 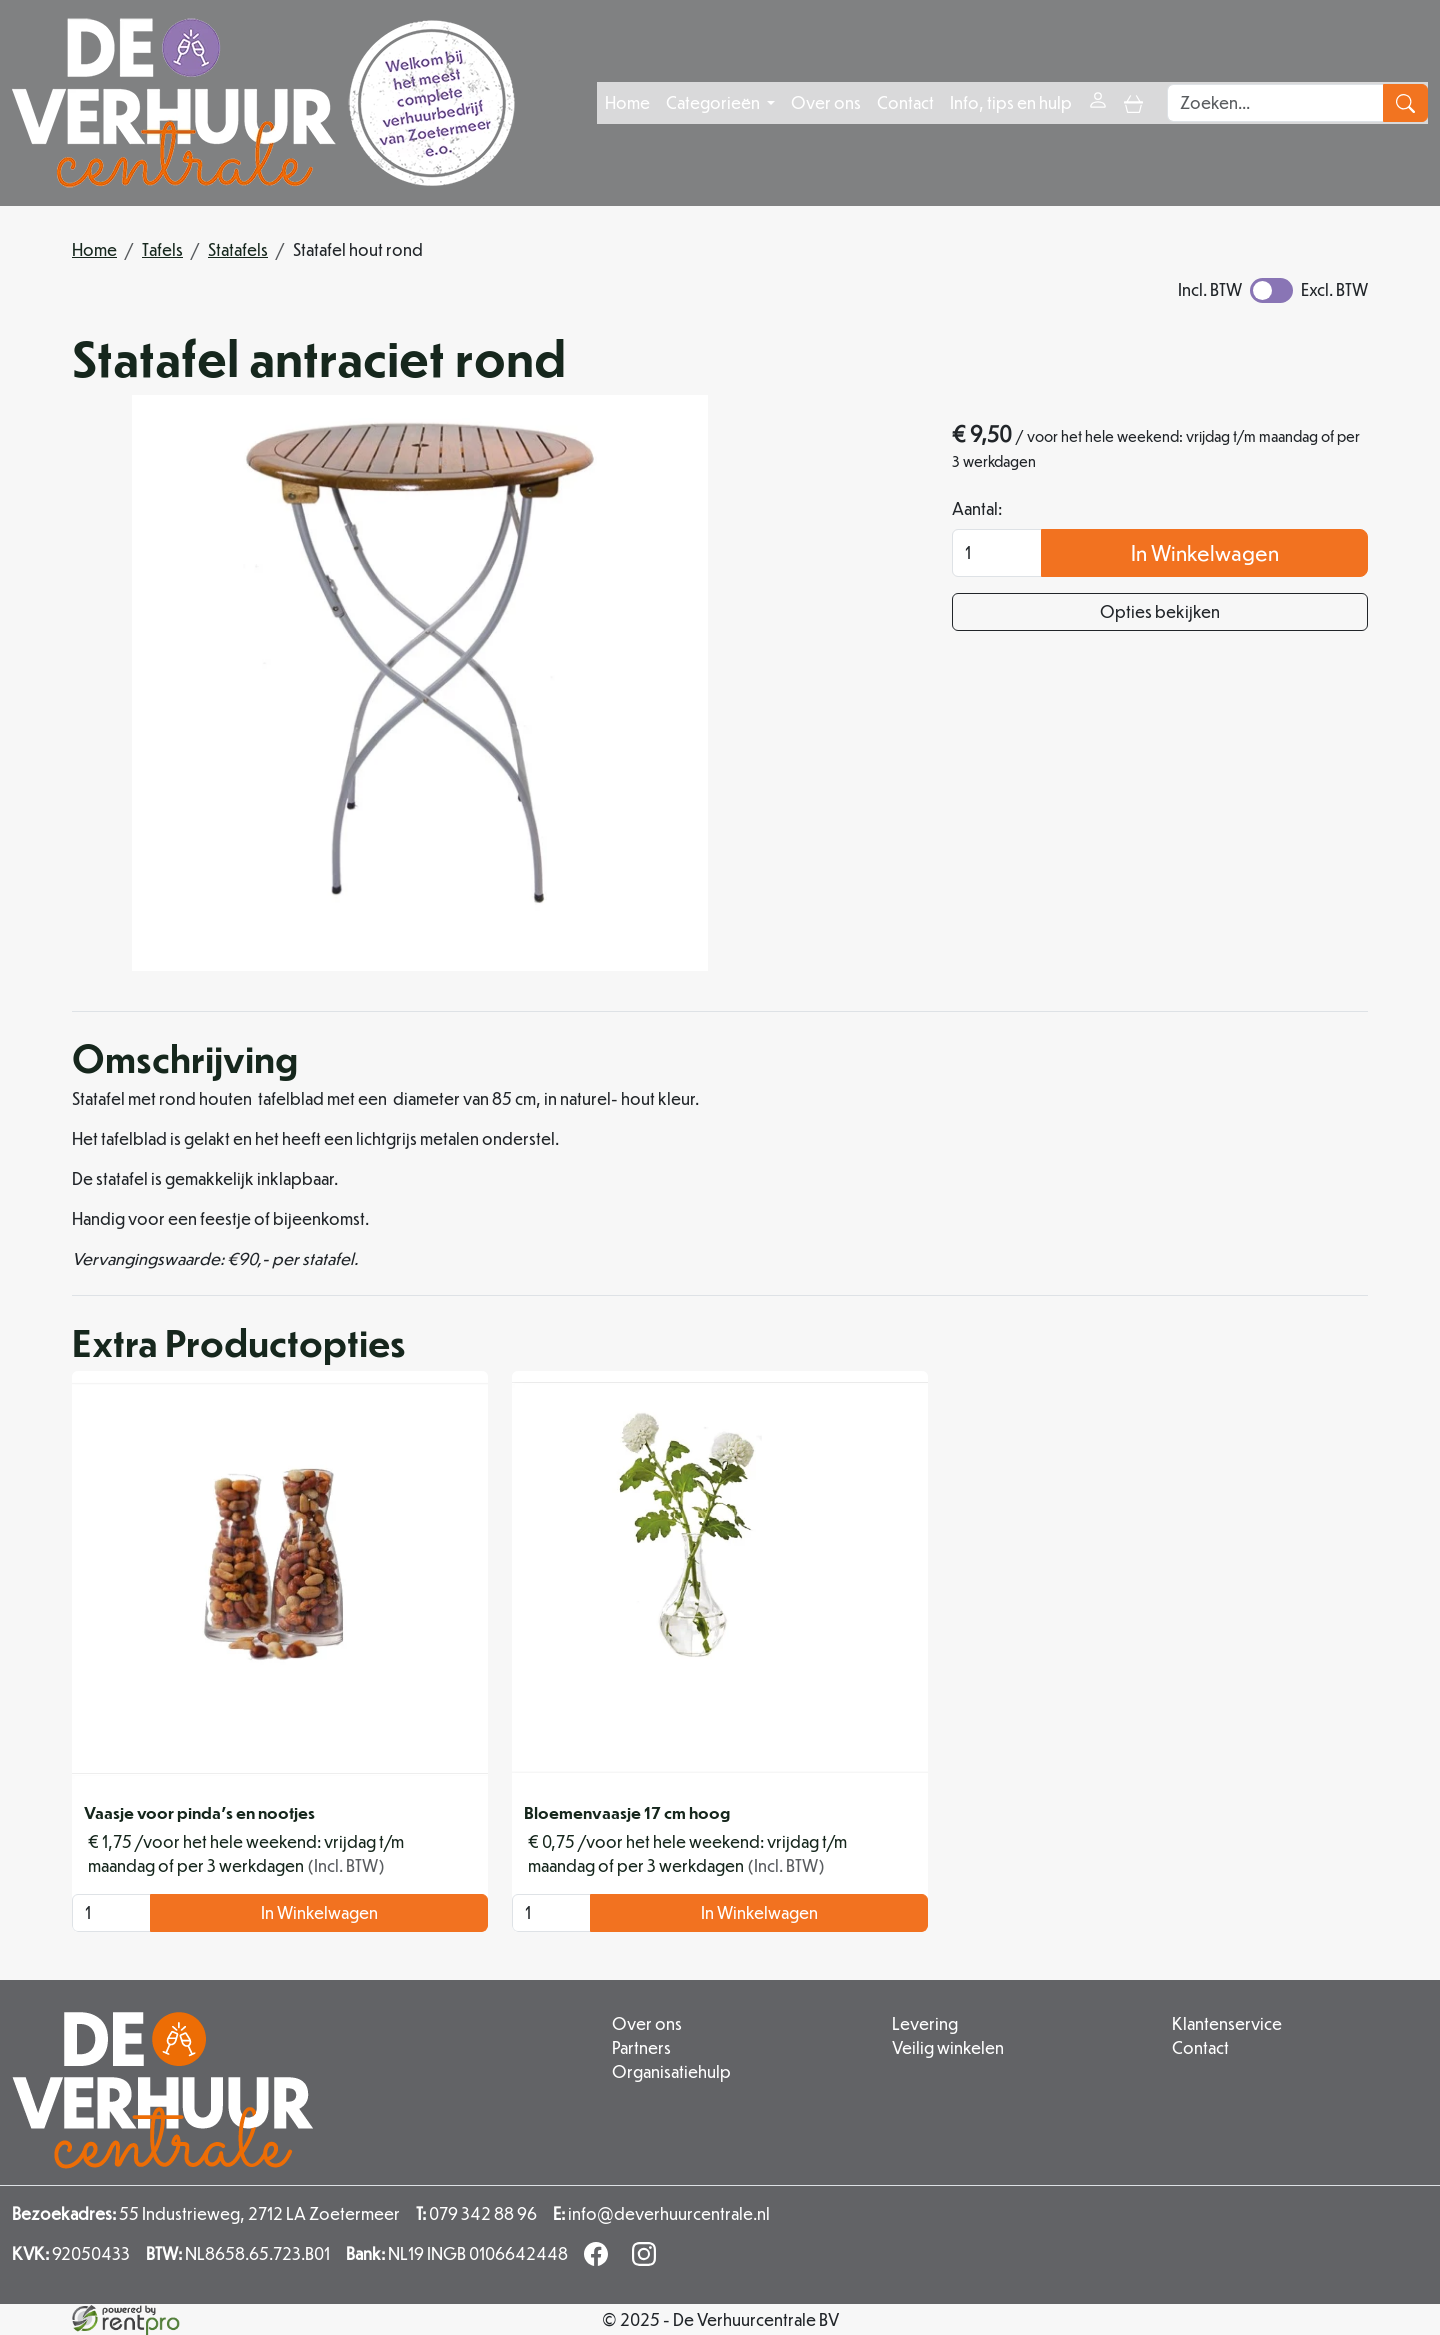 I want to click on Contact, so click(x=905, y=102).